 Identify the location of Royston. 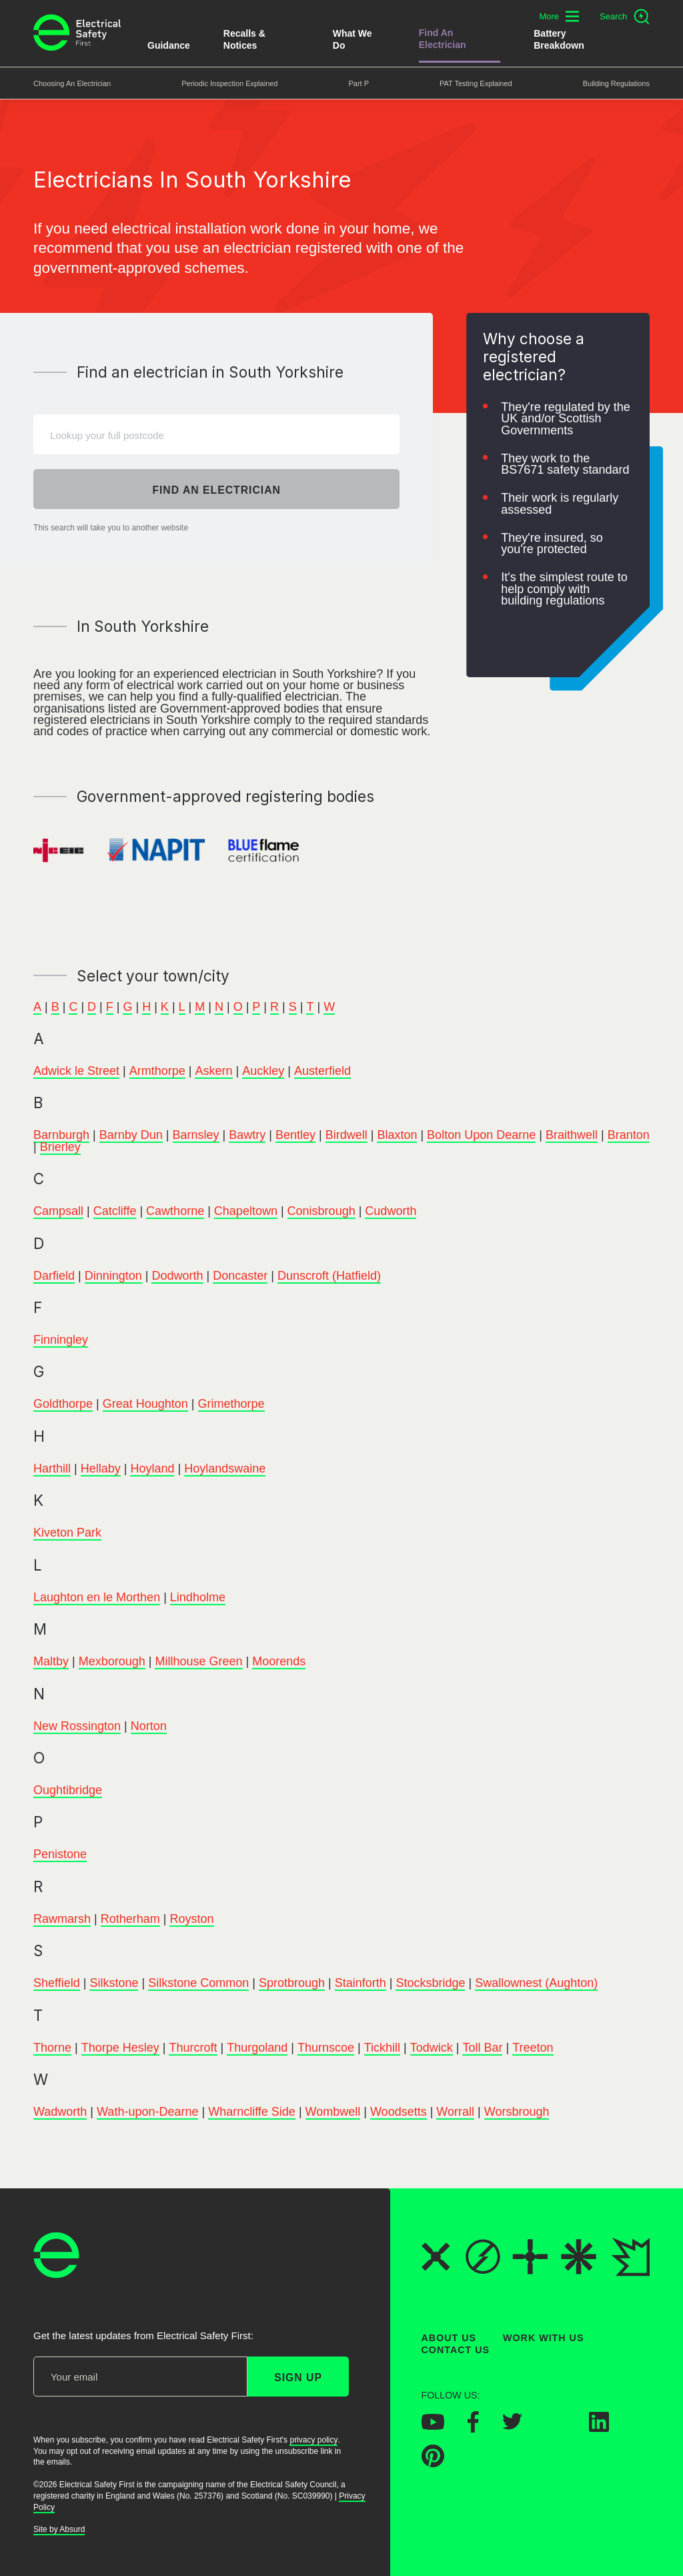
(191, 1918).